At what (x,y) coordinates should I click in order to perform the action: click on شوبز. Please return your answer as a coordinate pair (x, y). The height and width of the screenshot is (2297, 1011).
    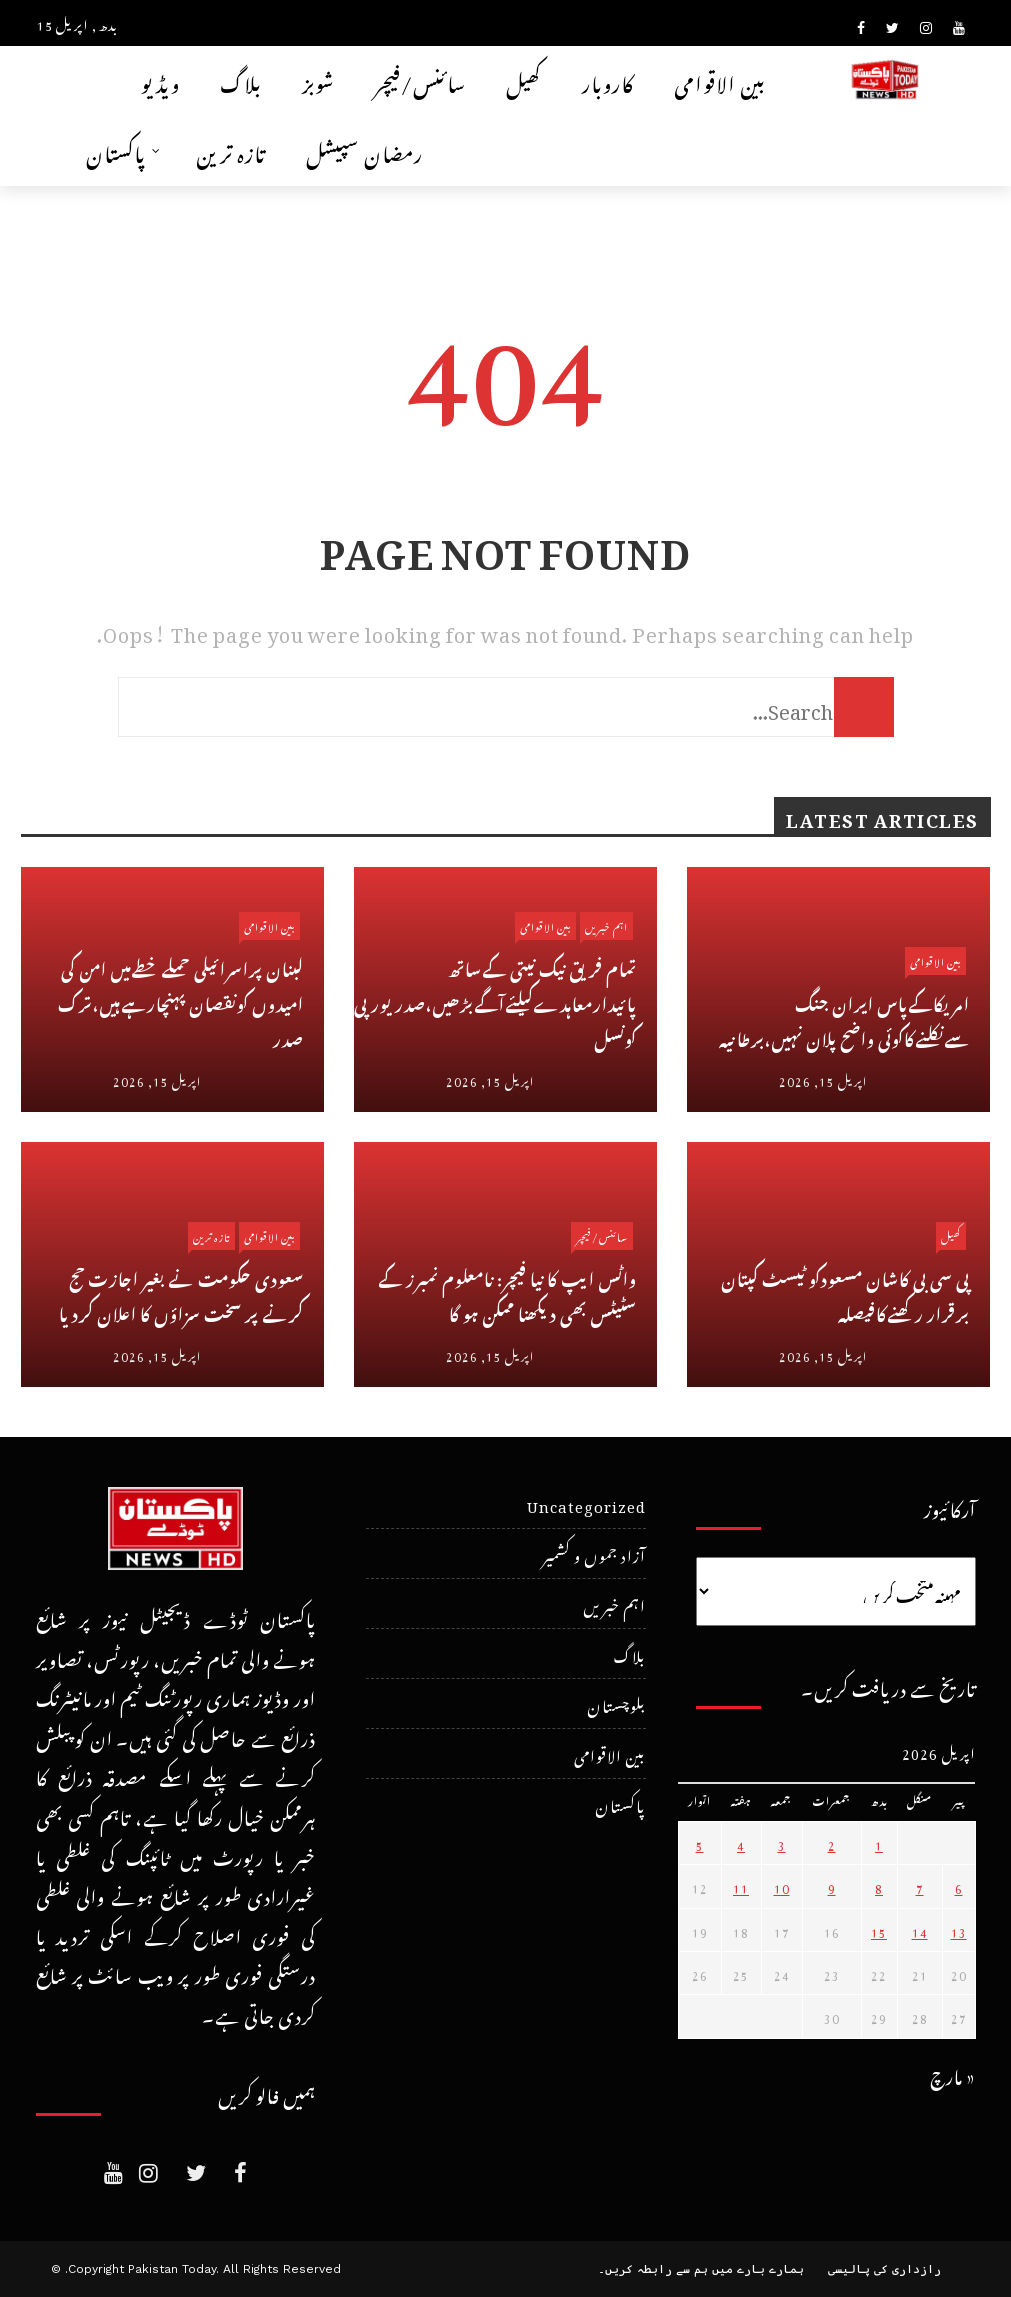
    Looking at the image, I should click on (318, 80).